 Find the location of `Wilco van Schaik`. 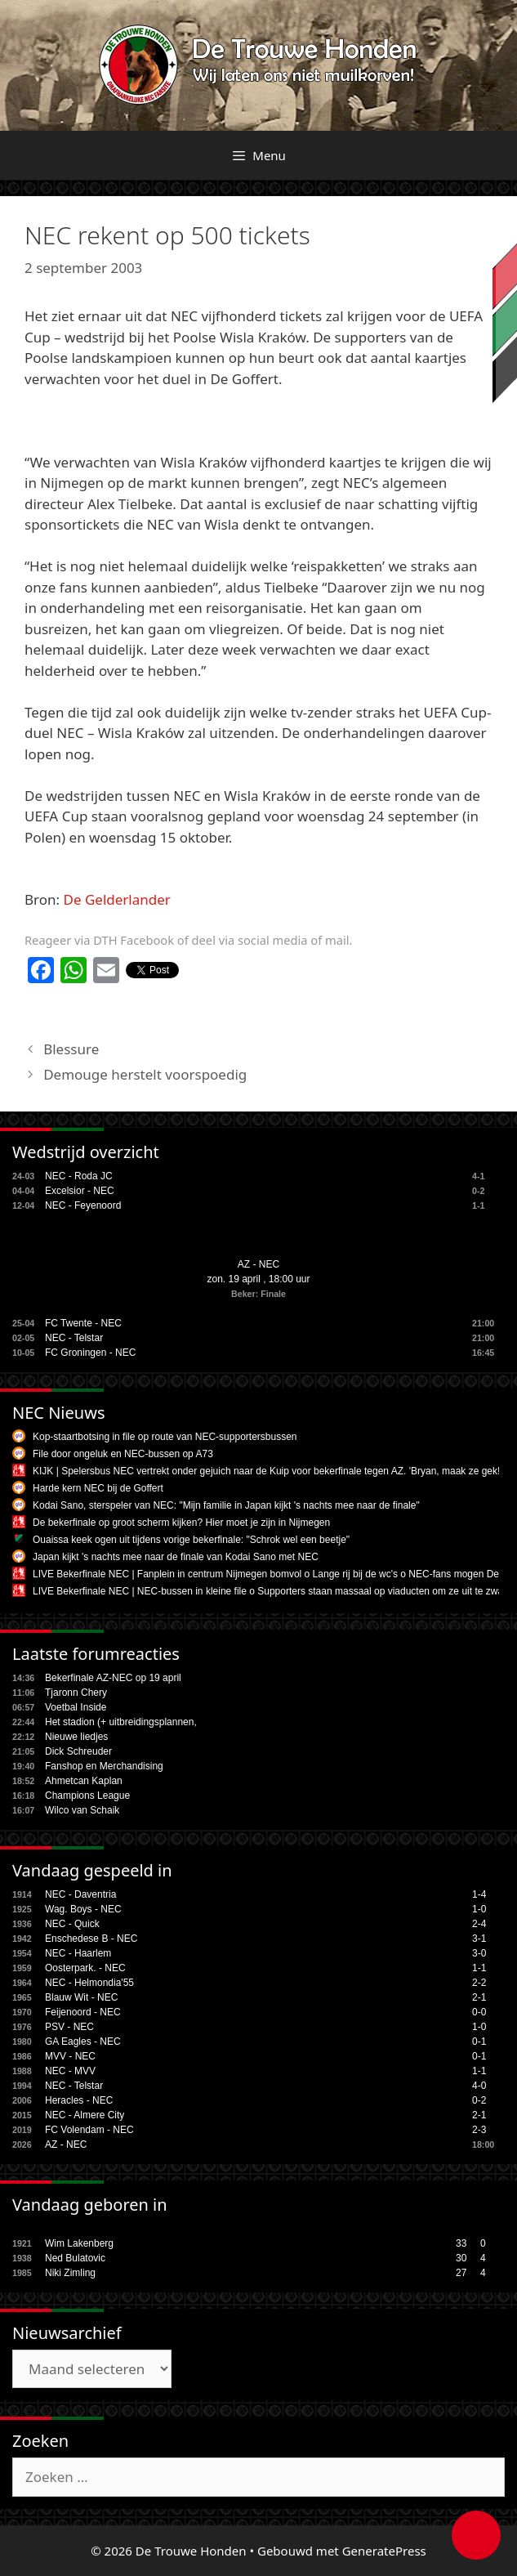

Wilco van Schaik is located at coordinates (82, 1810).